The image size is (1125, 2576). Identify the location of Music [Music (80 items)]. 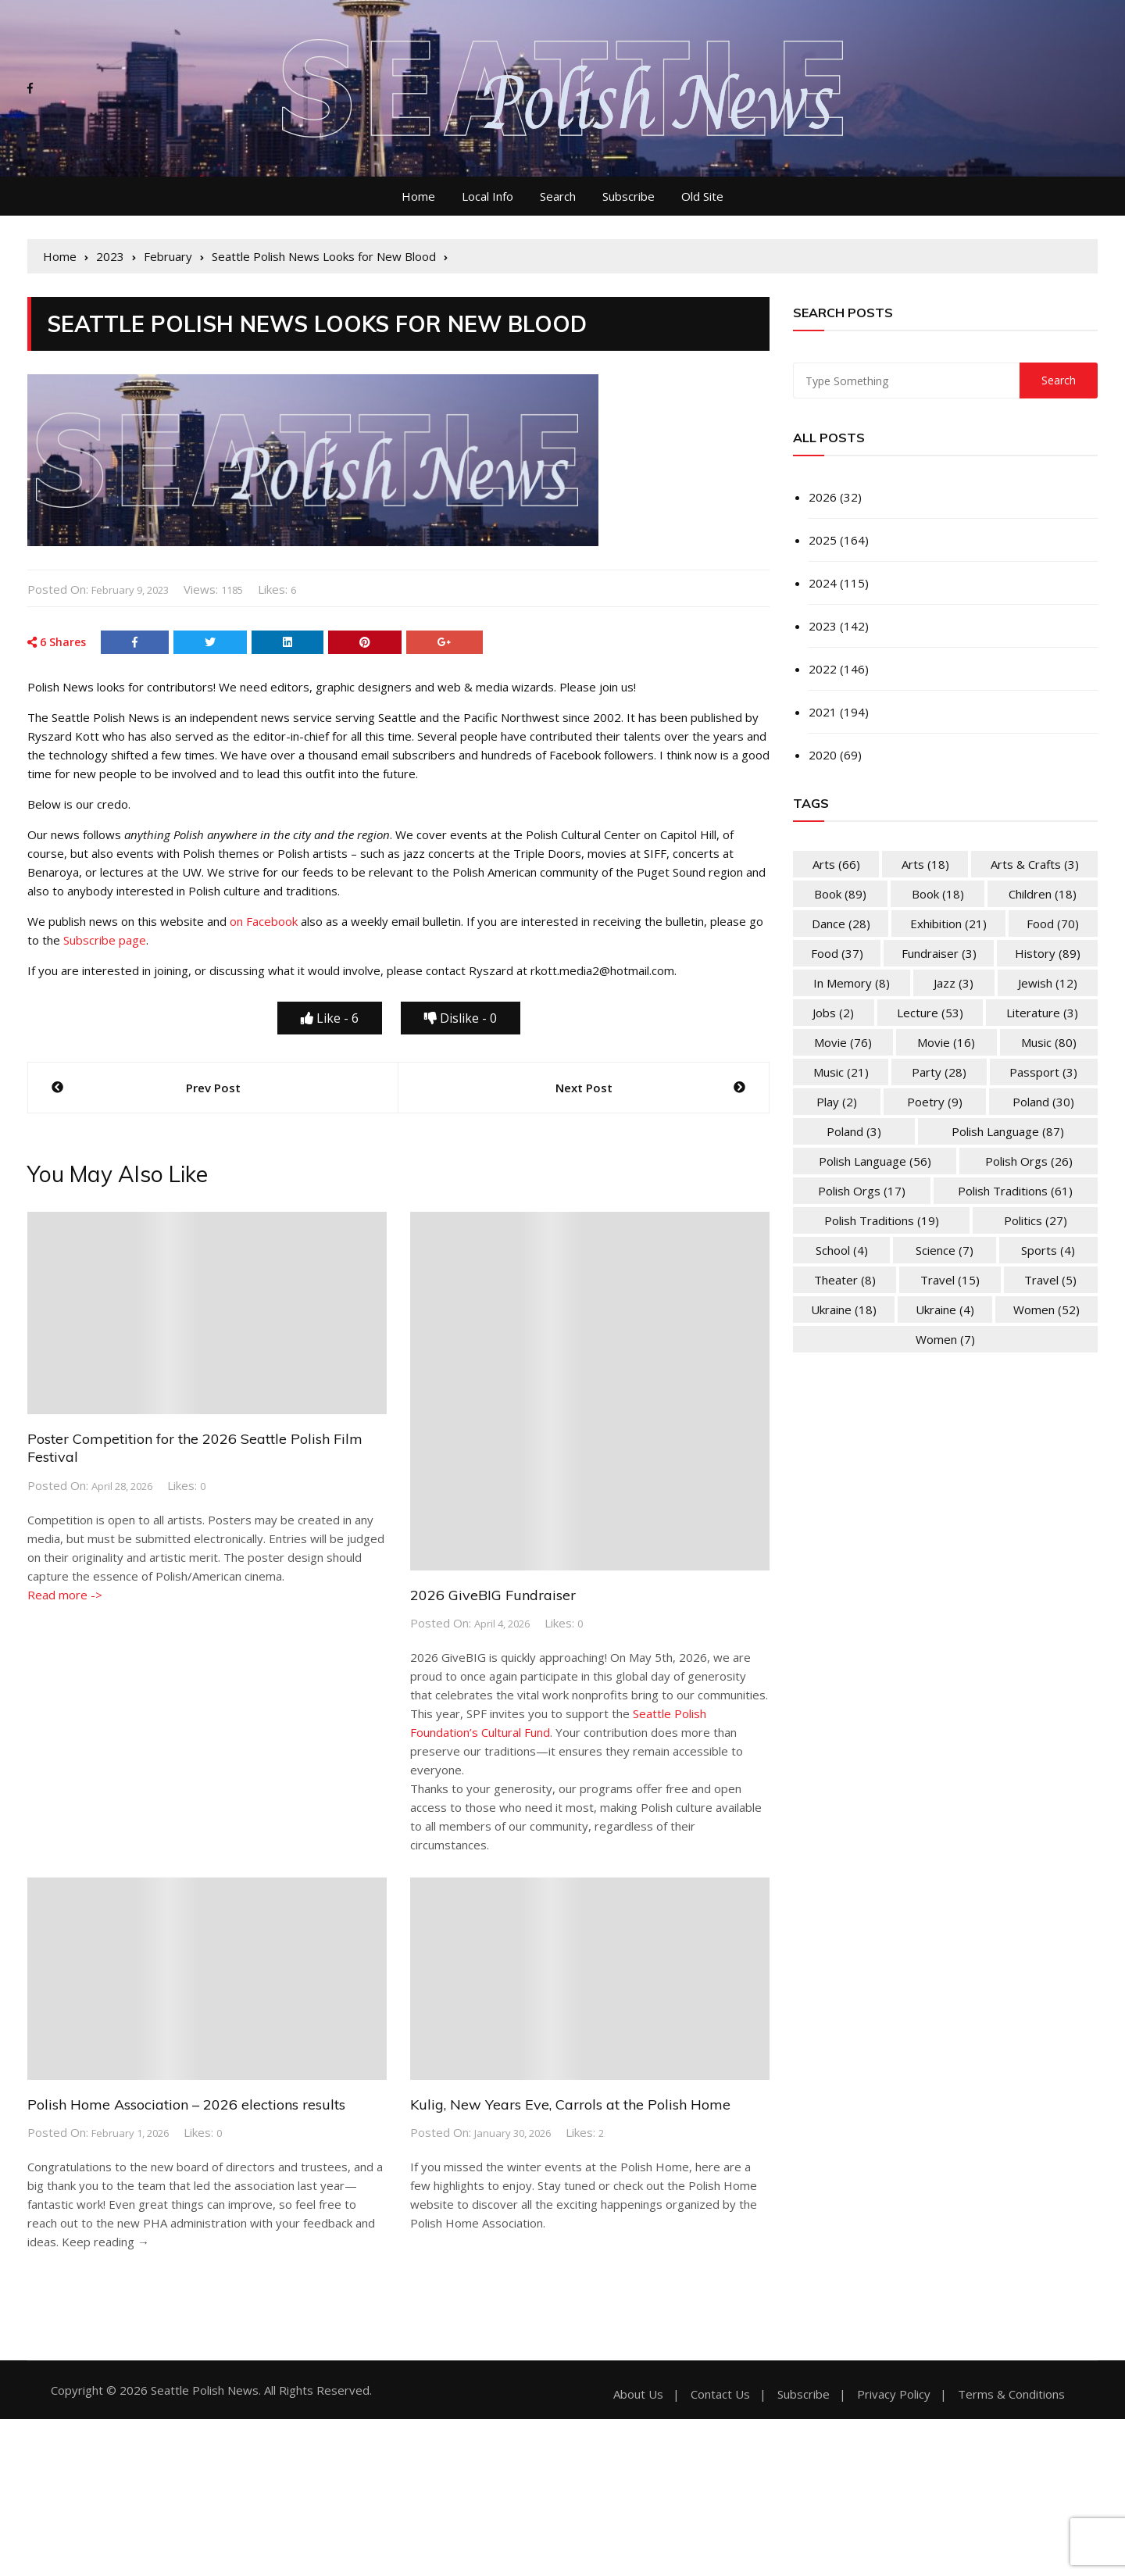
(1049, 1042).